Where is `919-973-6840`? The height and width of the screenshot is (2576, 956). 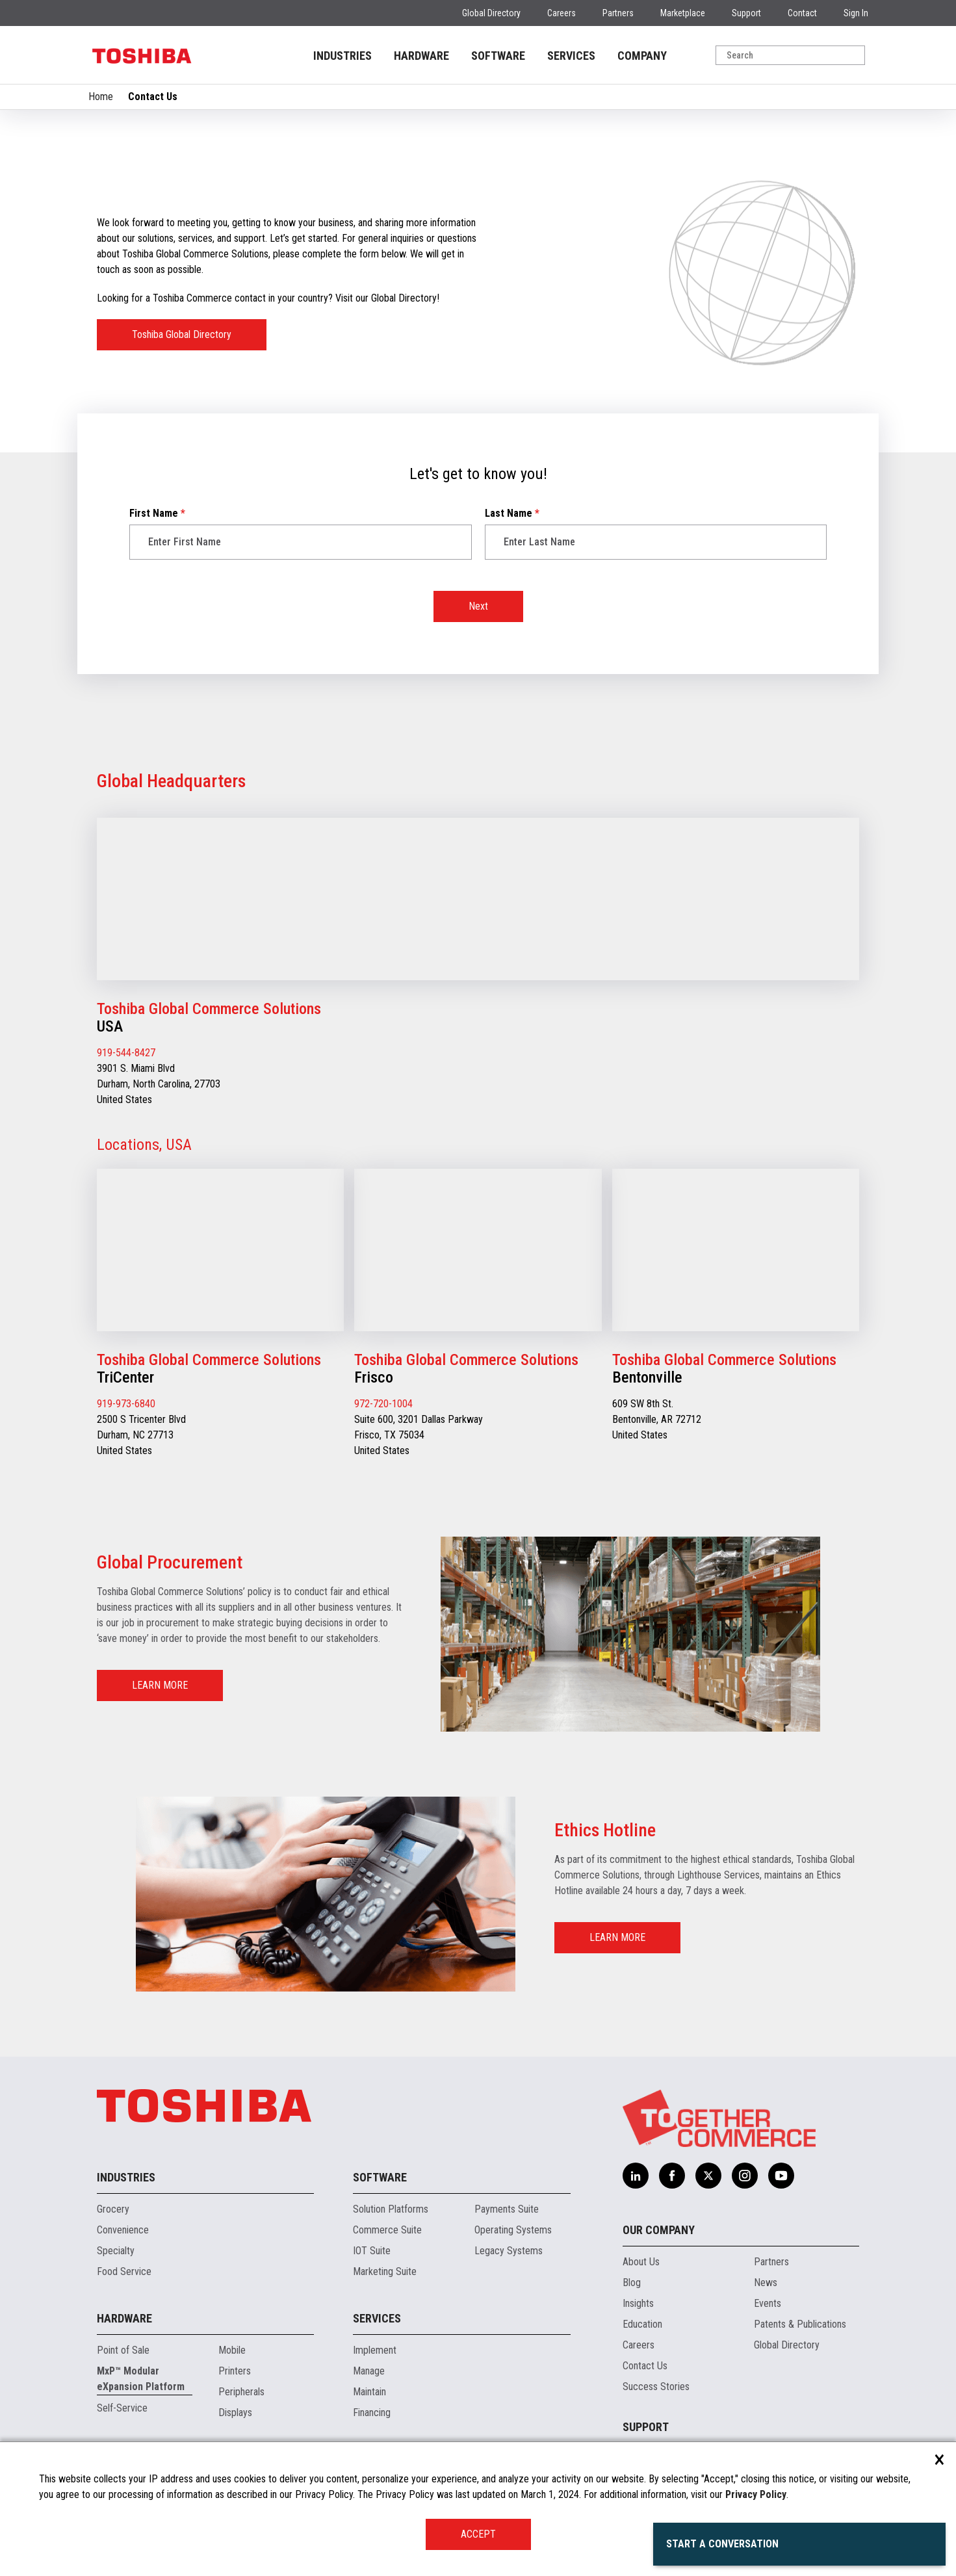
919-973-6840 is located at coordinates (126, 1404).